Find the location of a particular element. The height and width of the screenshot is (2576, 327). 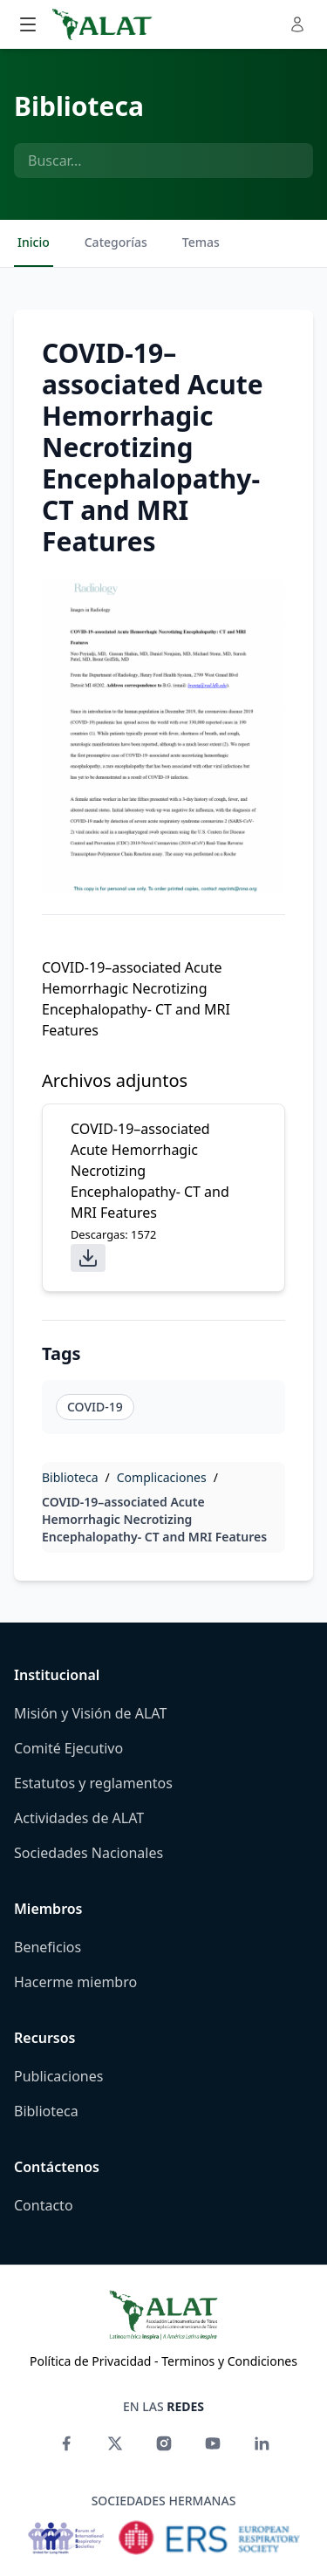

Biblioteca is located at coordinates (79, 106).